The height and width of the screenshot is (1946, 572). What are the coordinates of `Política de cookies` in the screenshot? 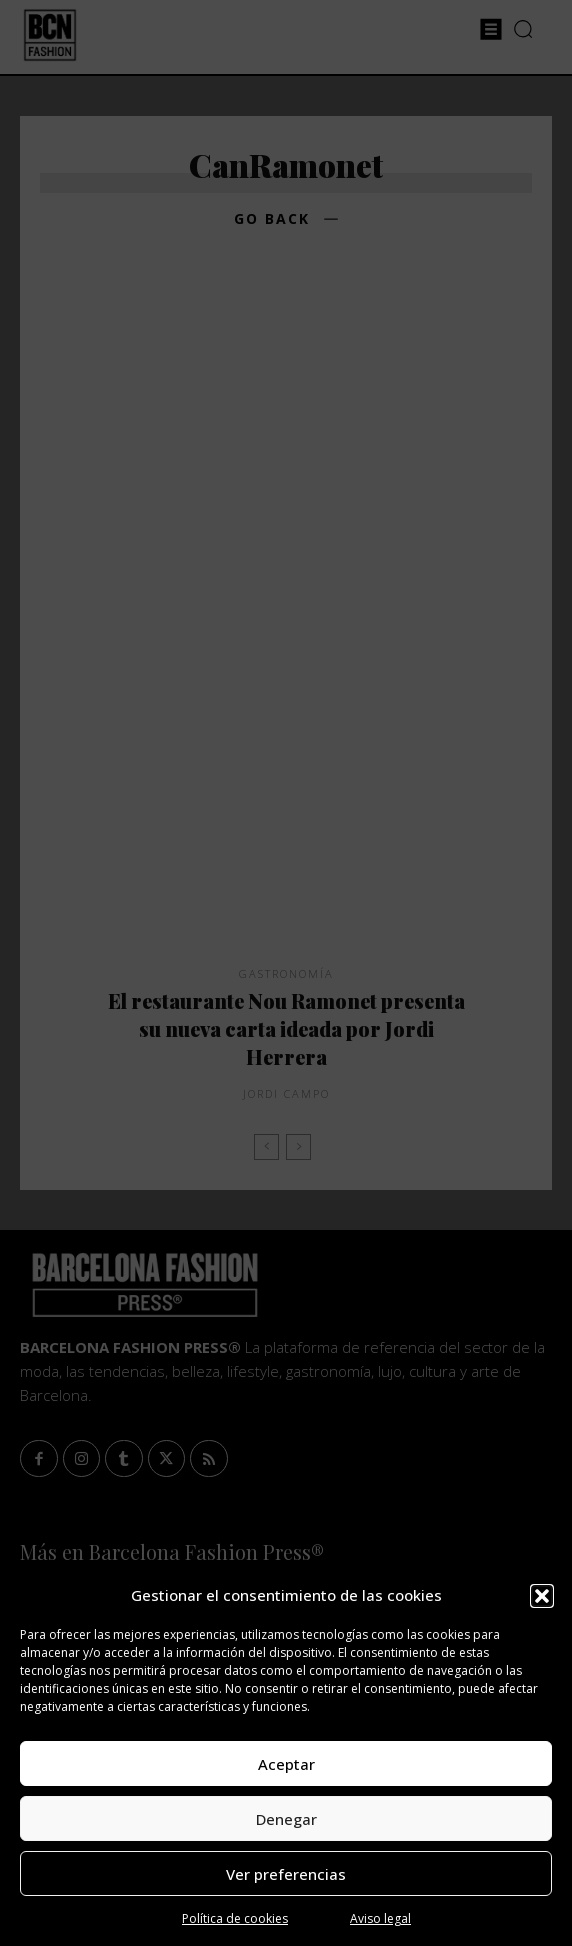 It's located at (235, 1918).